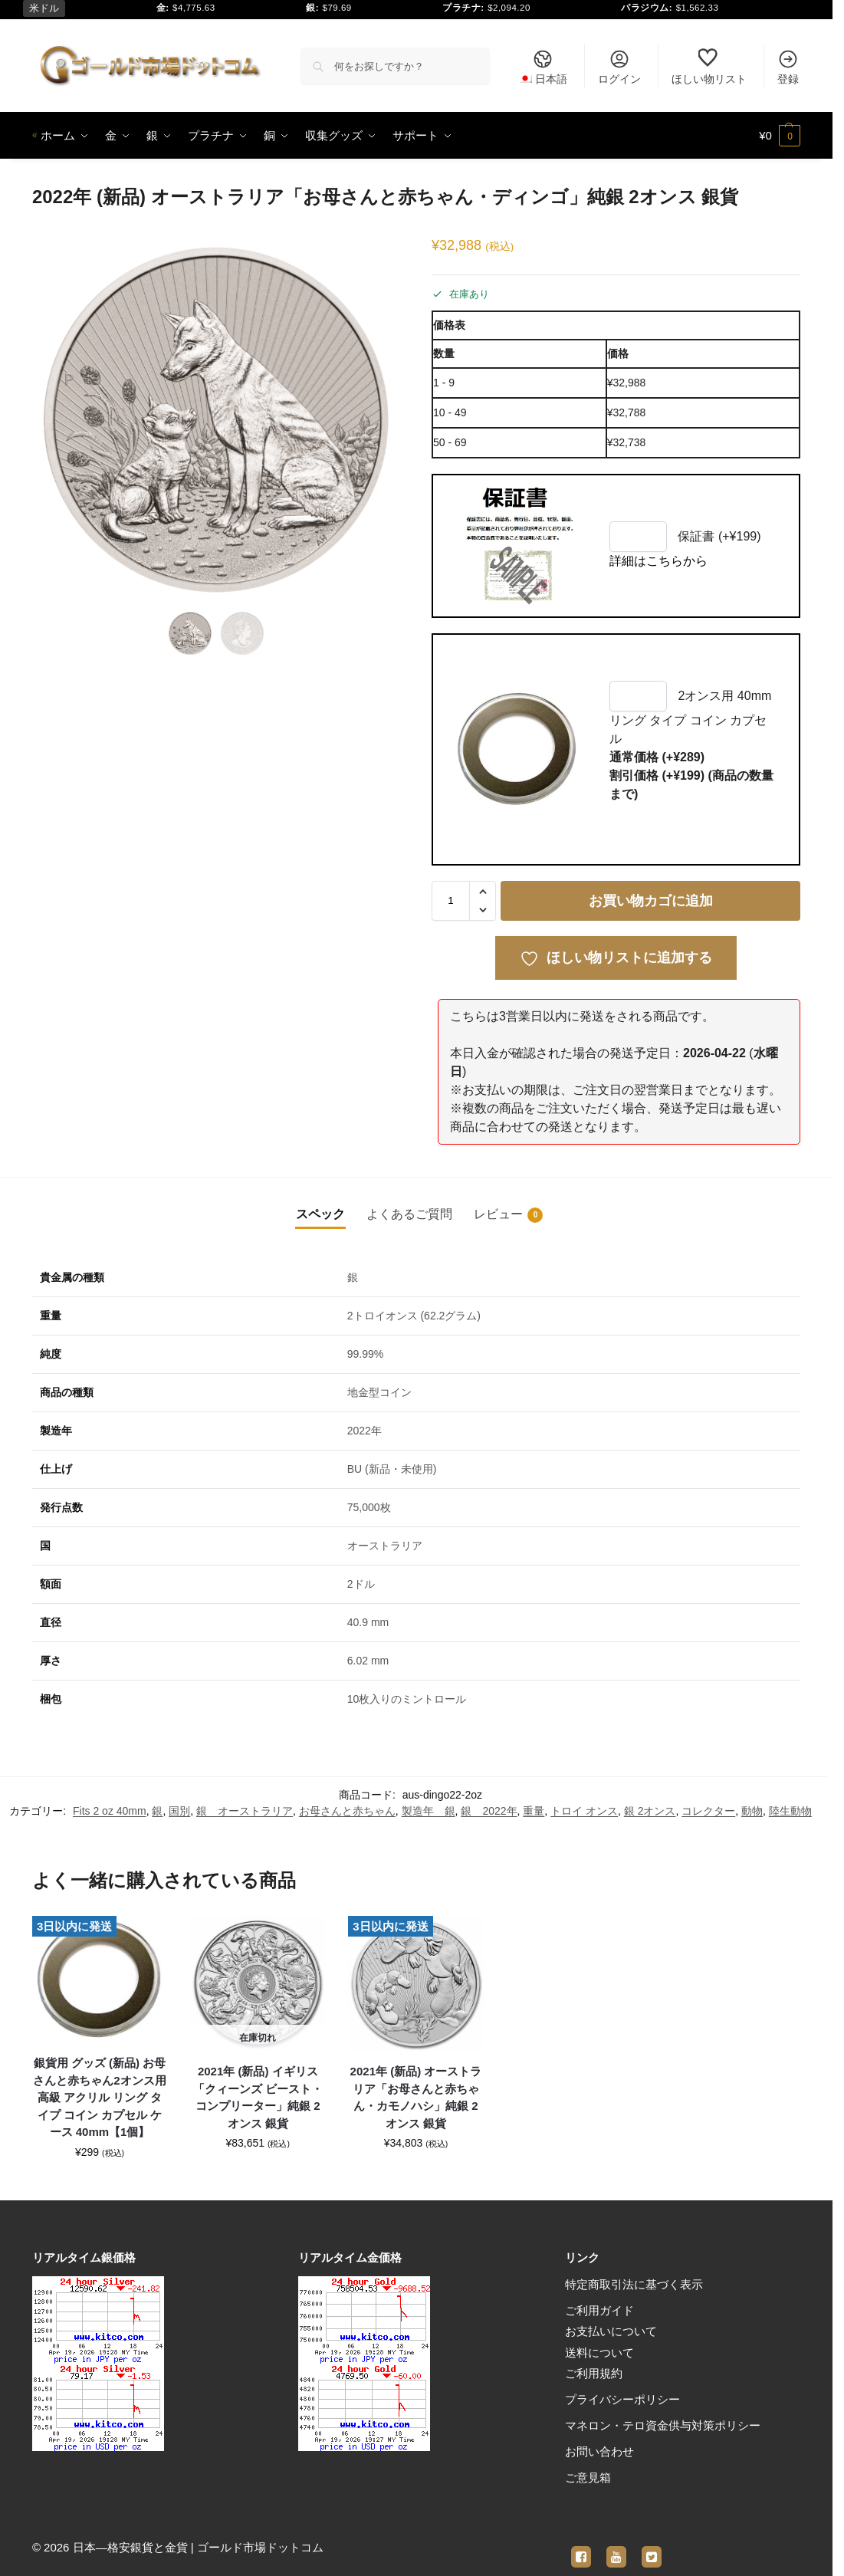 The width and height of the screenshot is (844, 2576). Describe the element at coordinates (599, 2310) in the screenshot. I see `ご利用ガイド` at that location.